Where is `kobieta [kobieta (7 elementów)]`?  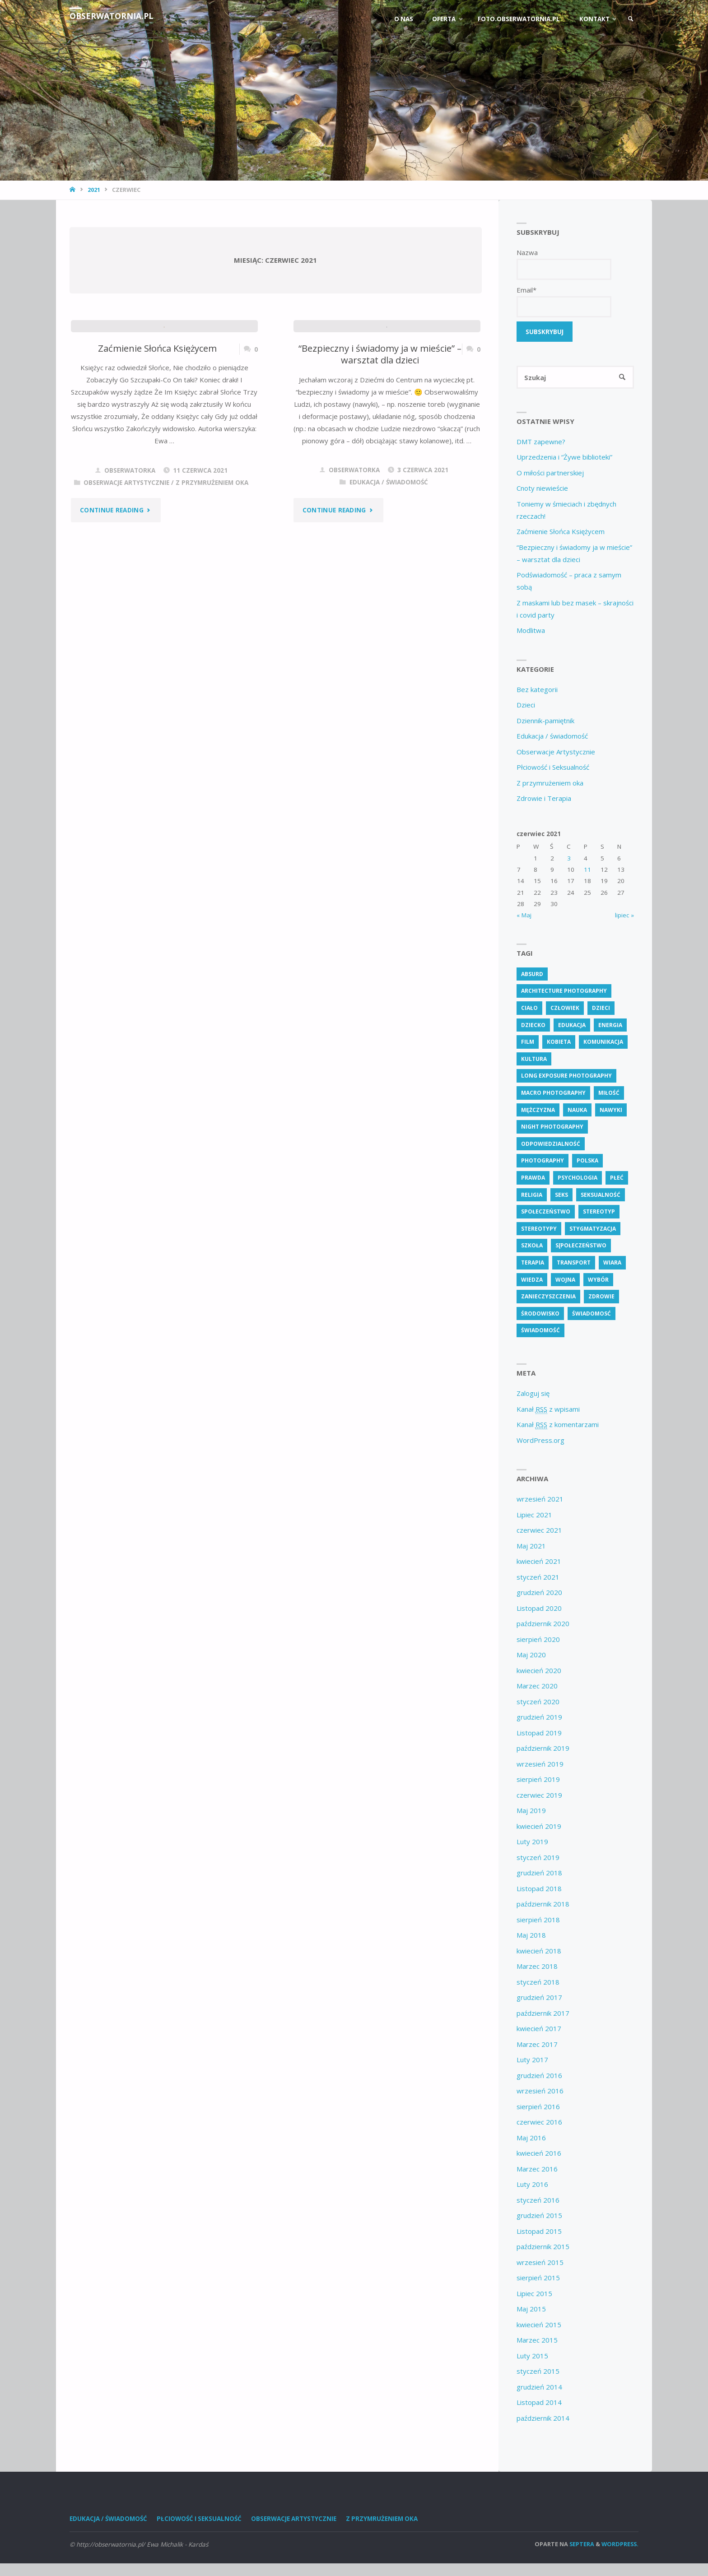
kobieta [kobieta (7 elementów)] is located at coordinates (559, 1042).